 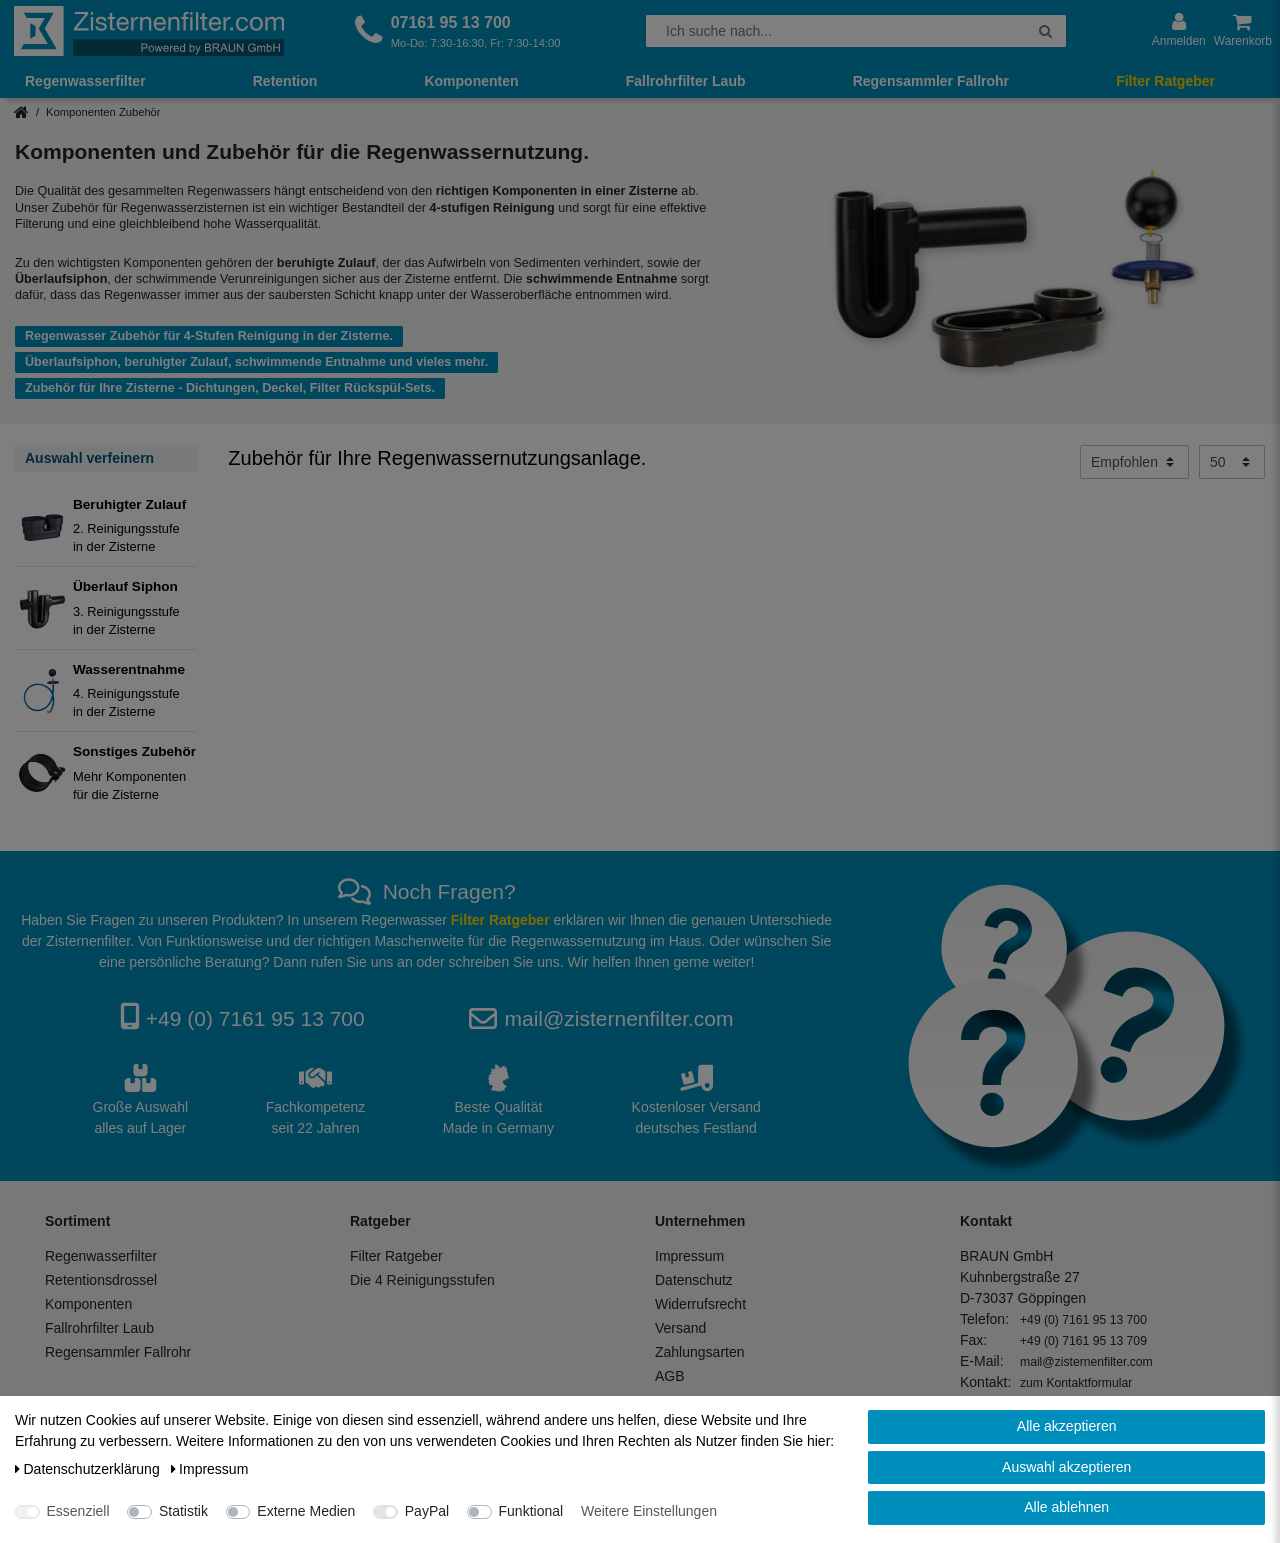 I want to click on [Suche], so click(x=1045, y=31).